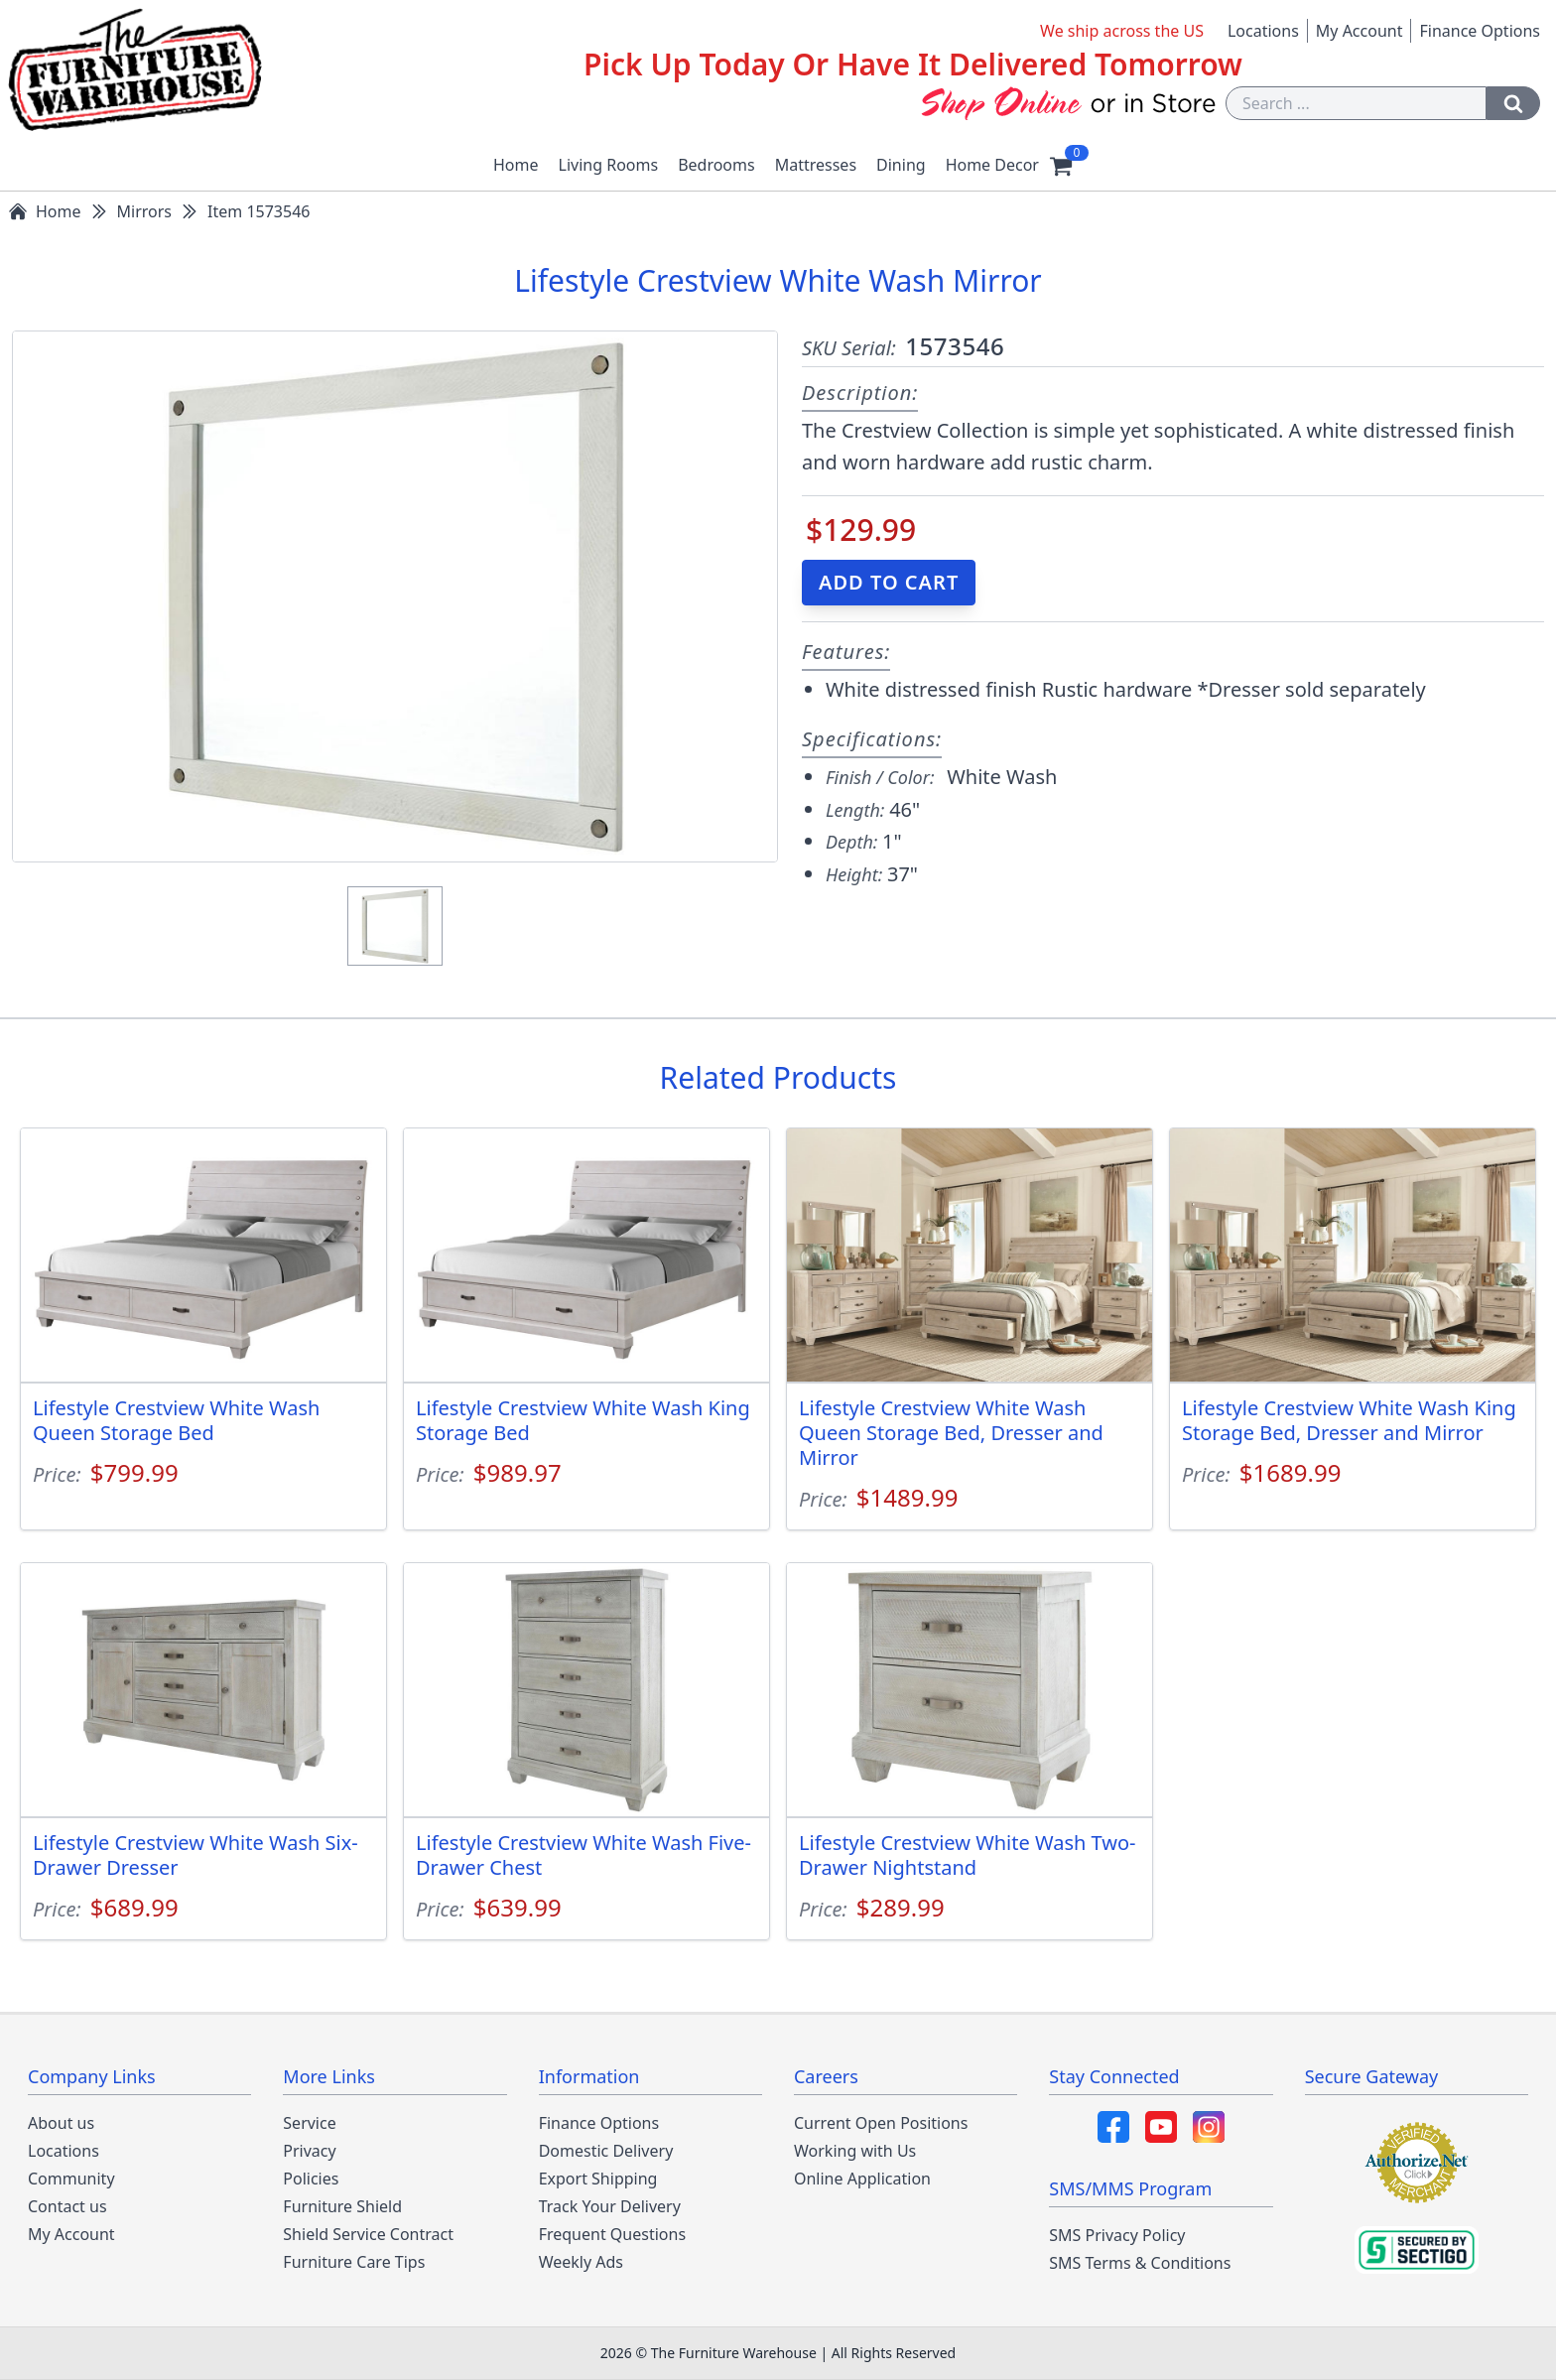 The image size is (1556, 2380). I want to click on Working with Us, so click(855, 2151).